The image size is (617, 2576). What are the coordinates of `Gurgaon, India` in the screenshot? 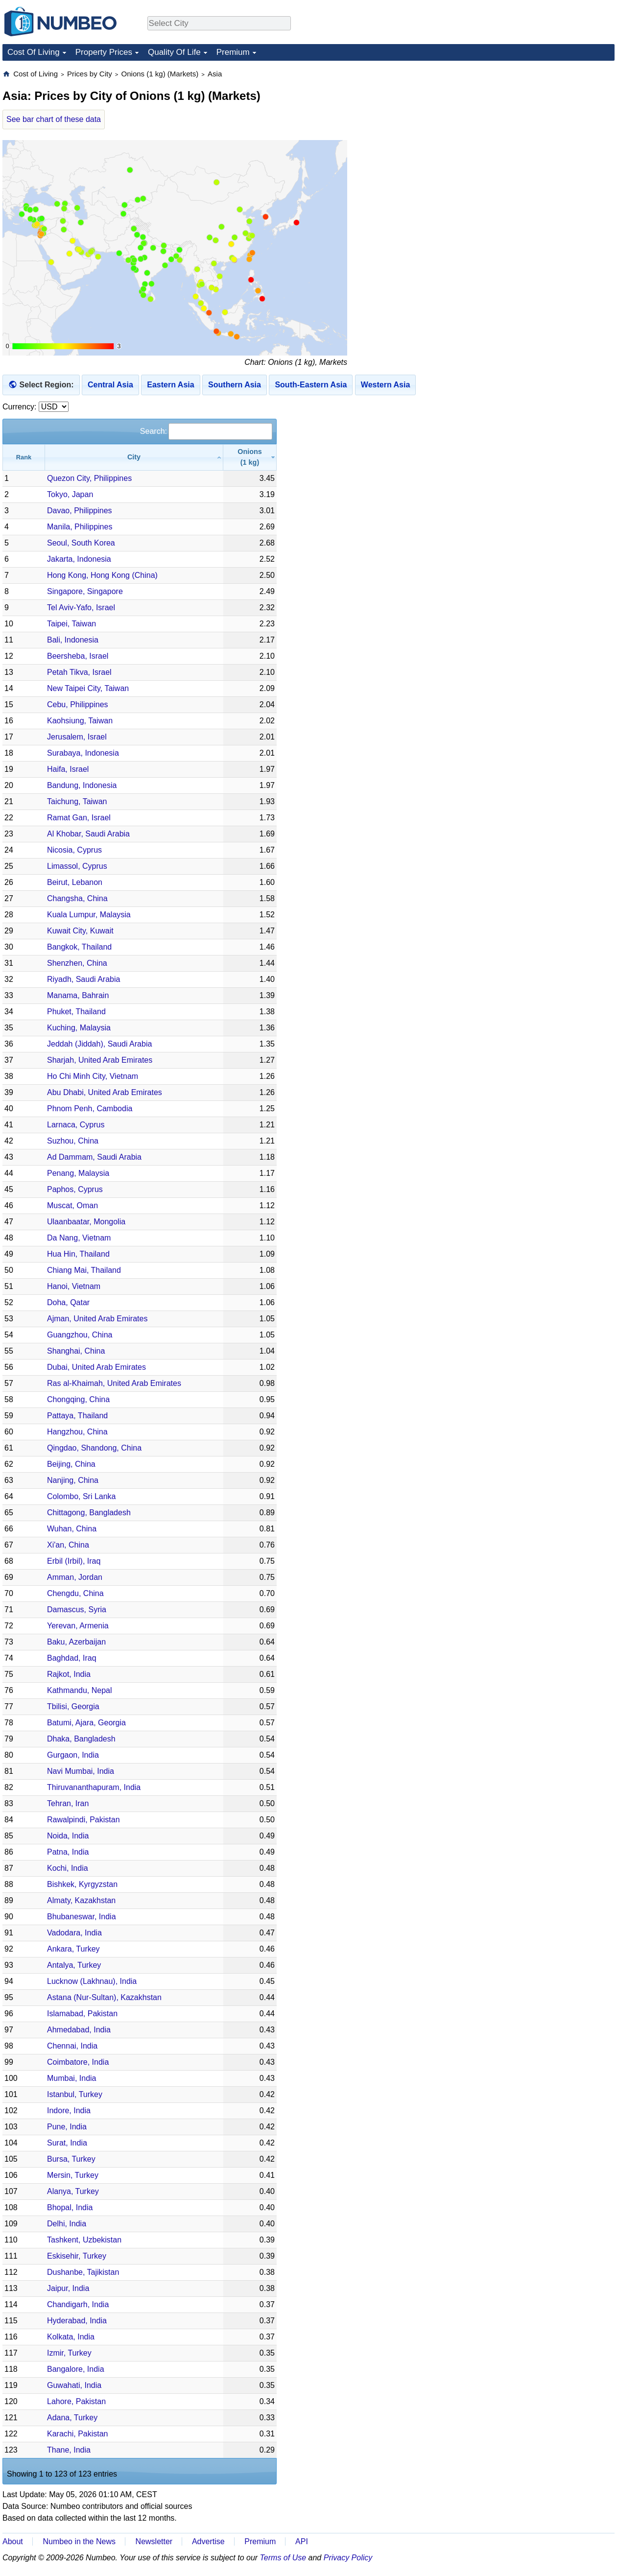 It's located at (73, 1755).